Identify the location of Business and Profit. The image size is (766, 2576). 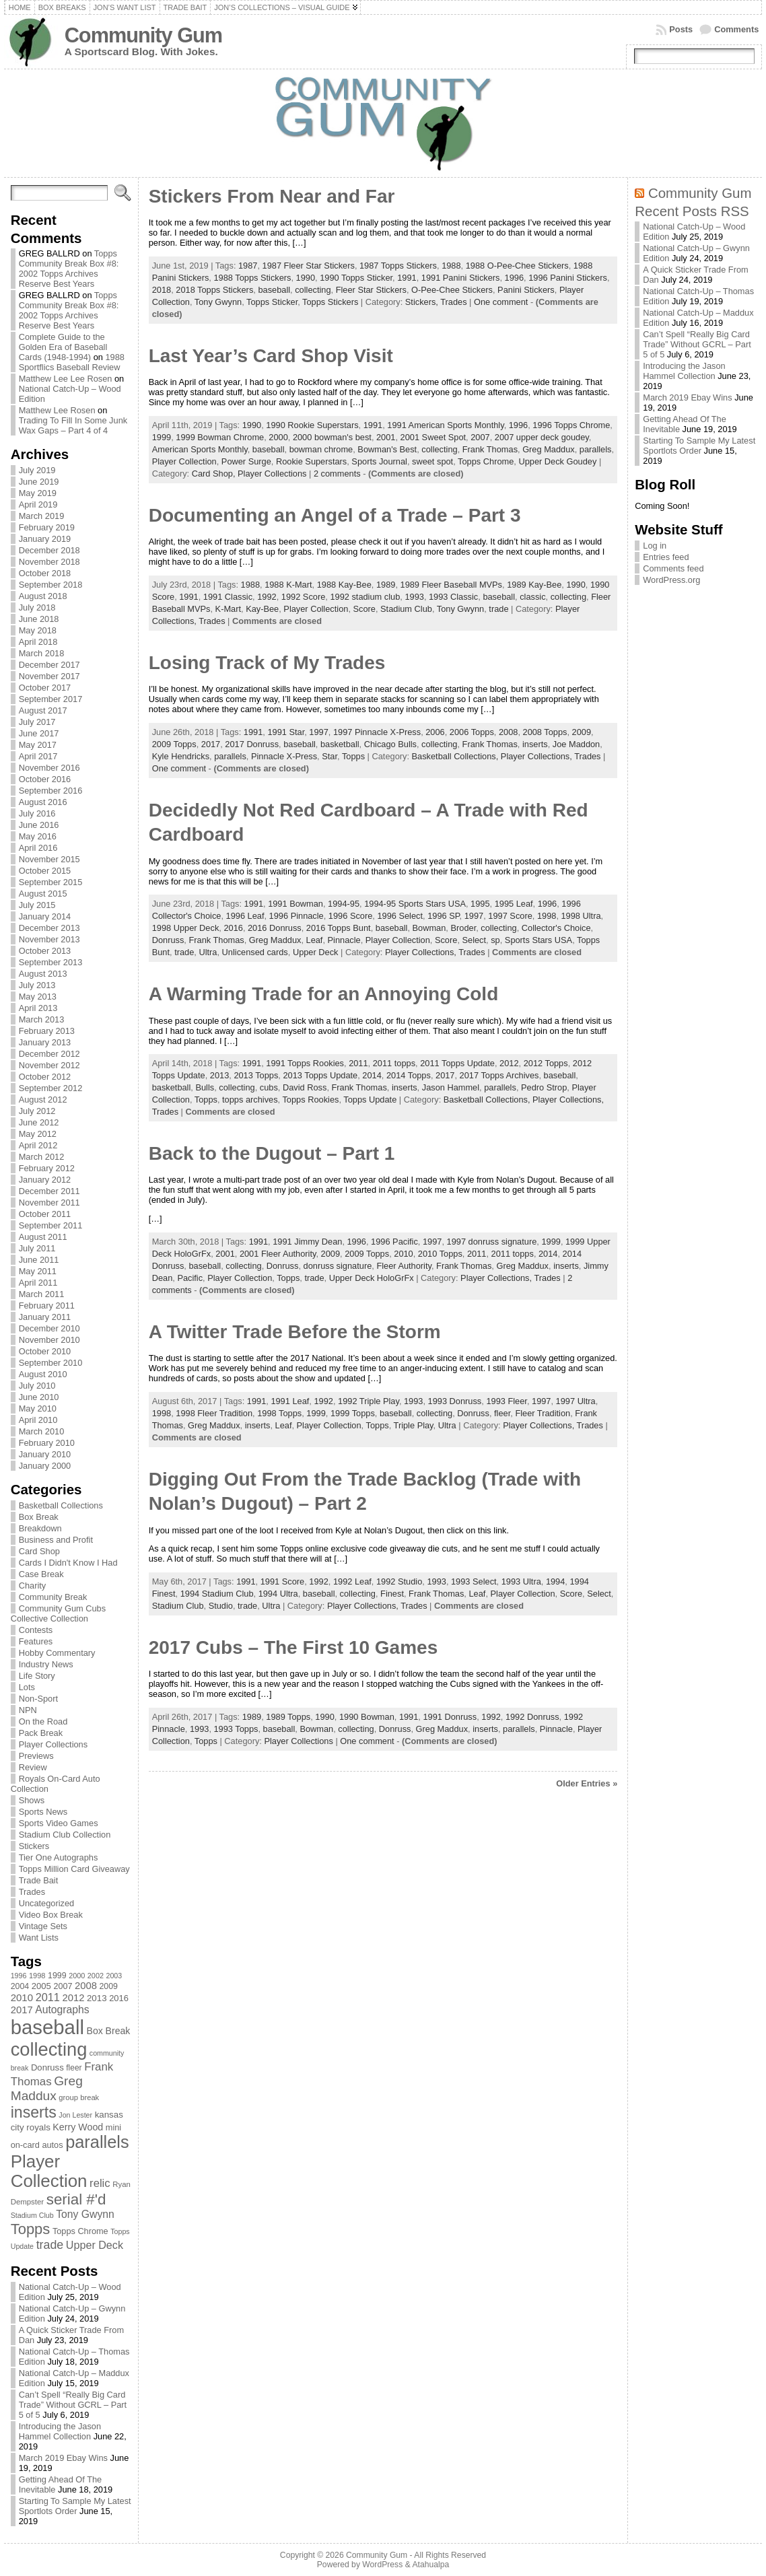
(56, 1540).